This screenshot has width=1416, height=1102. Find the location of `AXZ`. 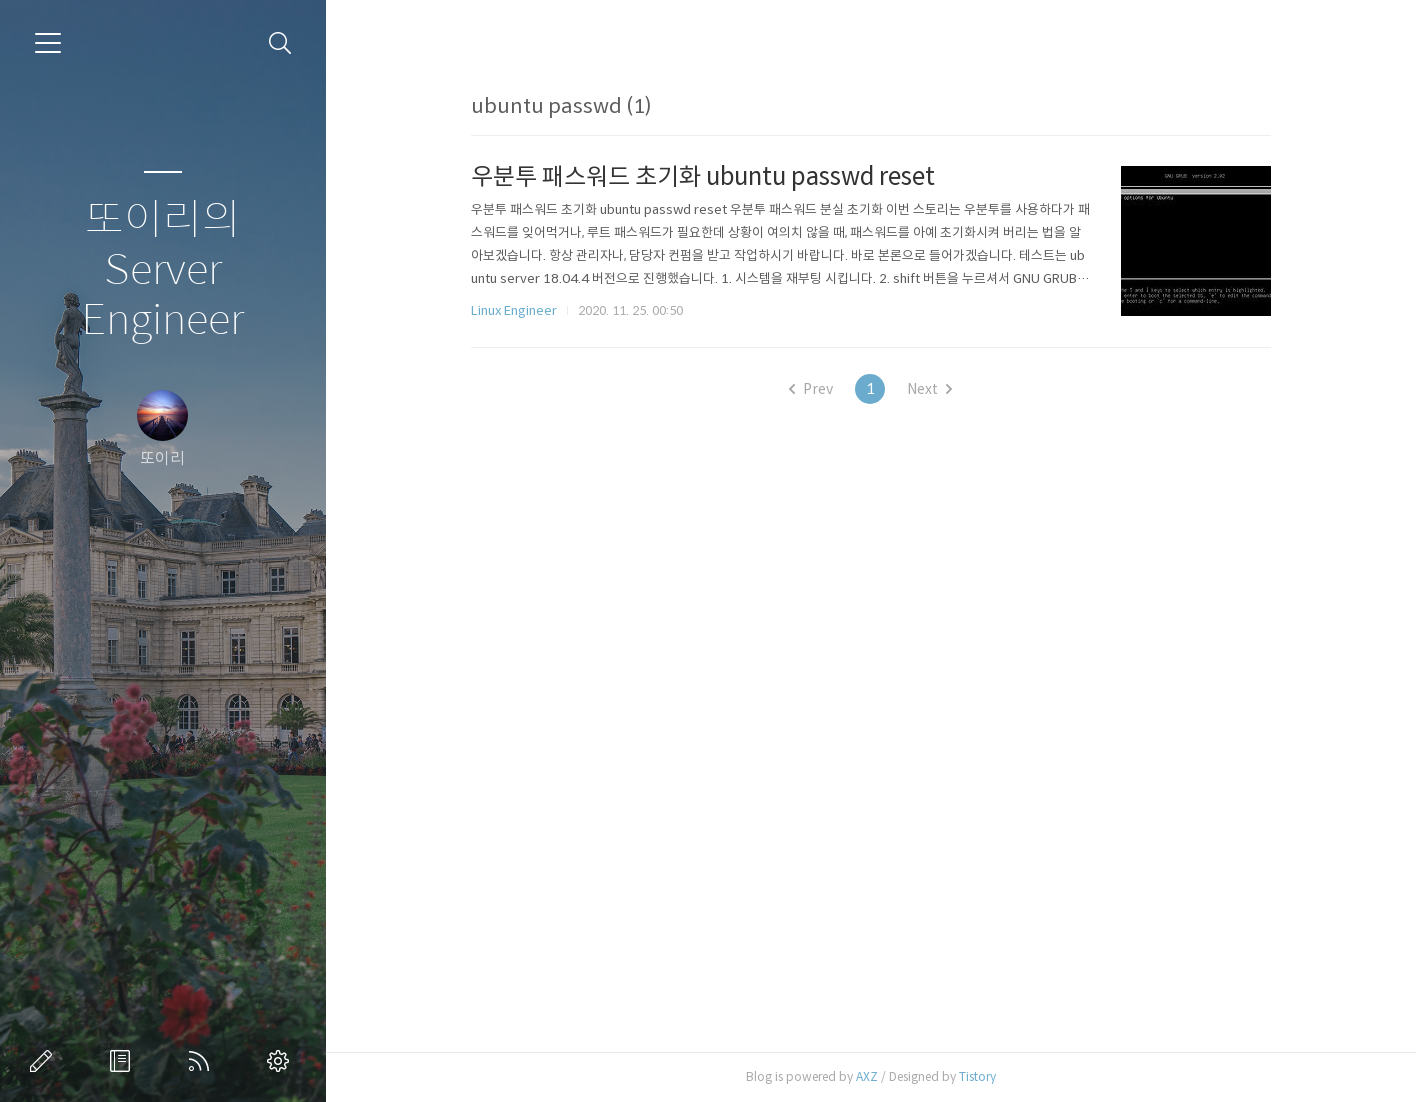

AXZ is located at coordinates (867, 1076).